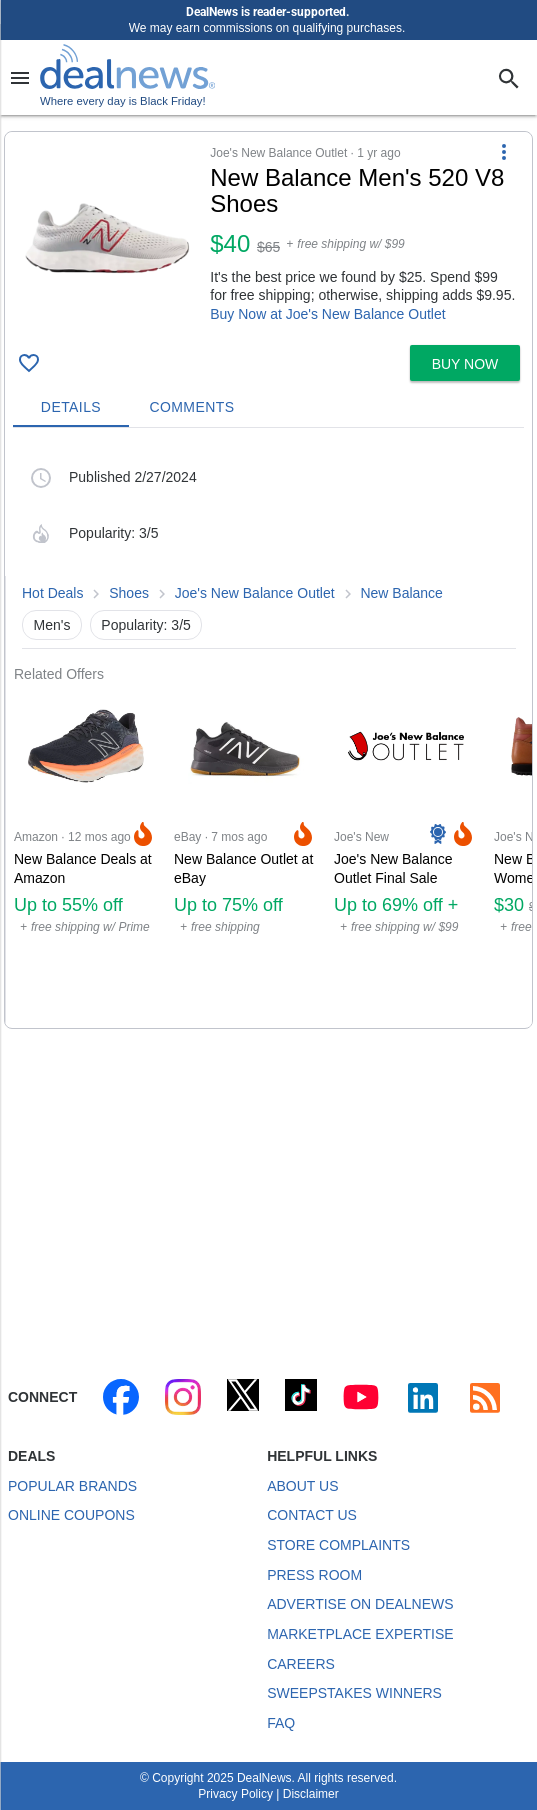 This screenshot has height=1810, width=537. What do you see at coordinates (246, 855) in the screenshot?
I see `[Click to open a new tab to eBay for New Balance Outlet at eBay: Up to 75% off clothing, up to 60% off shoes]` at bounding box center [246, 855].